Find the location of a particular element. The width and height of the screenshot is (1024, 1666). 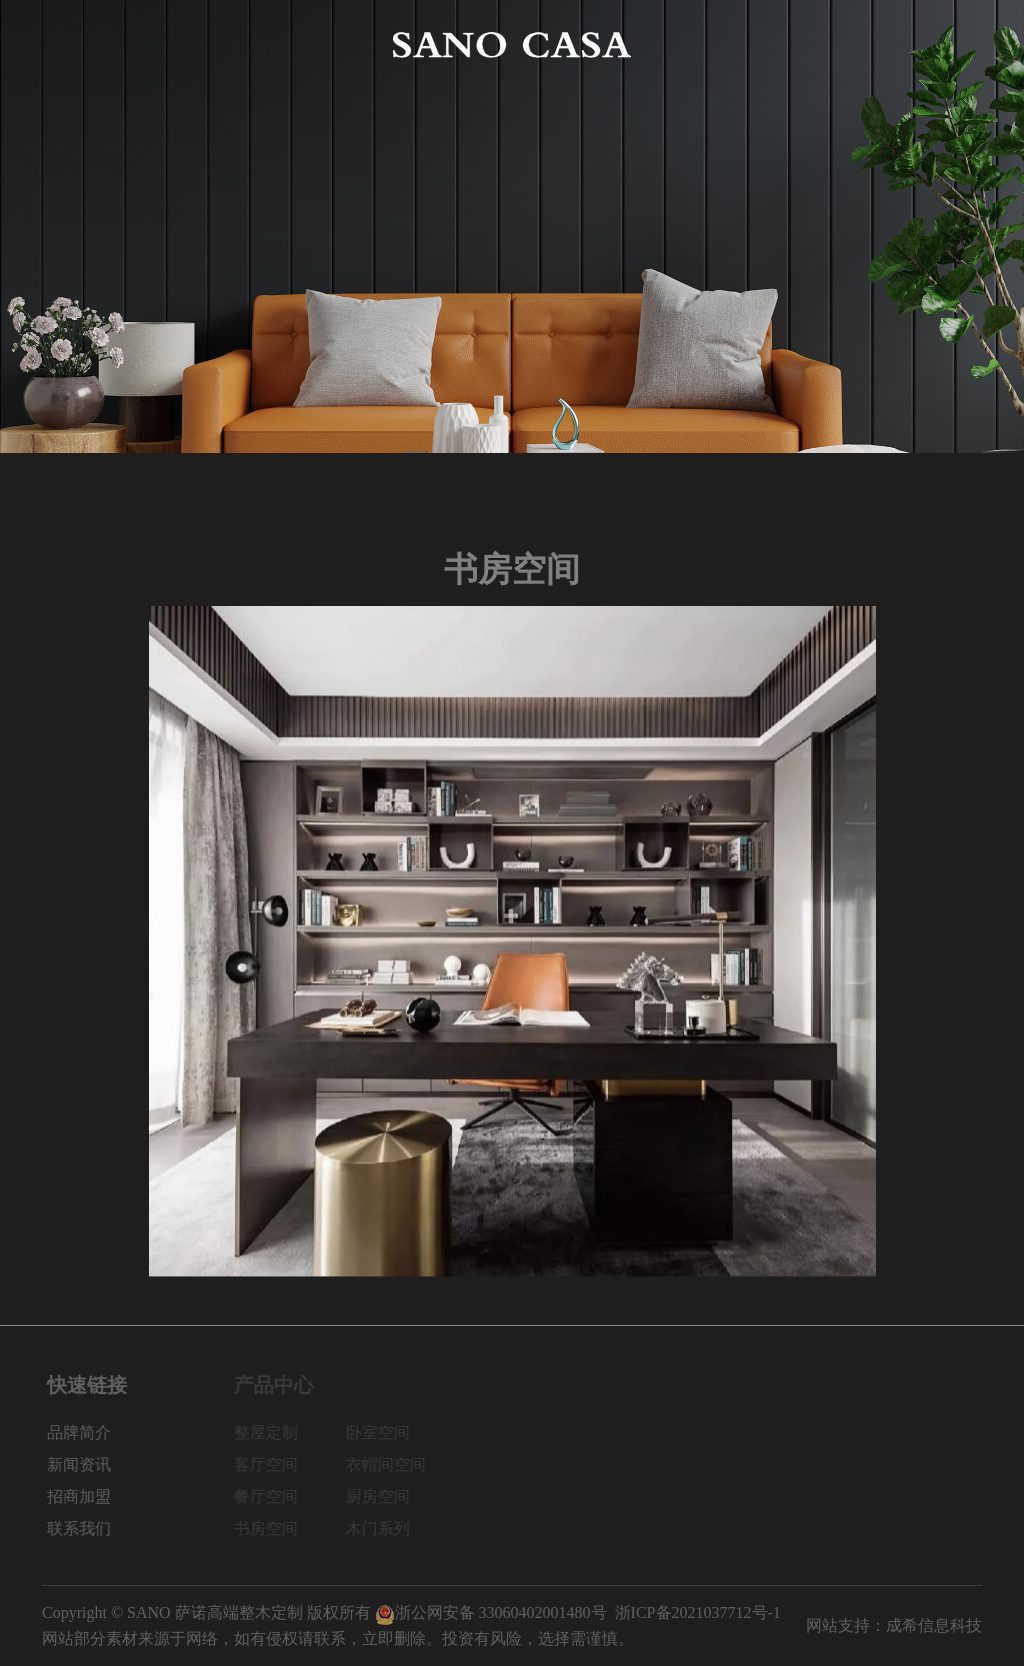

餐厅空间 is located at coordinates (274, 1496).